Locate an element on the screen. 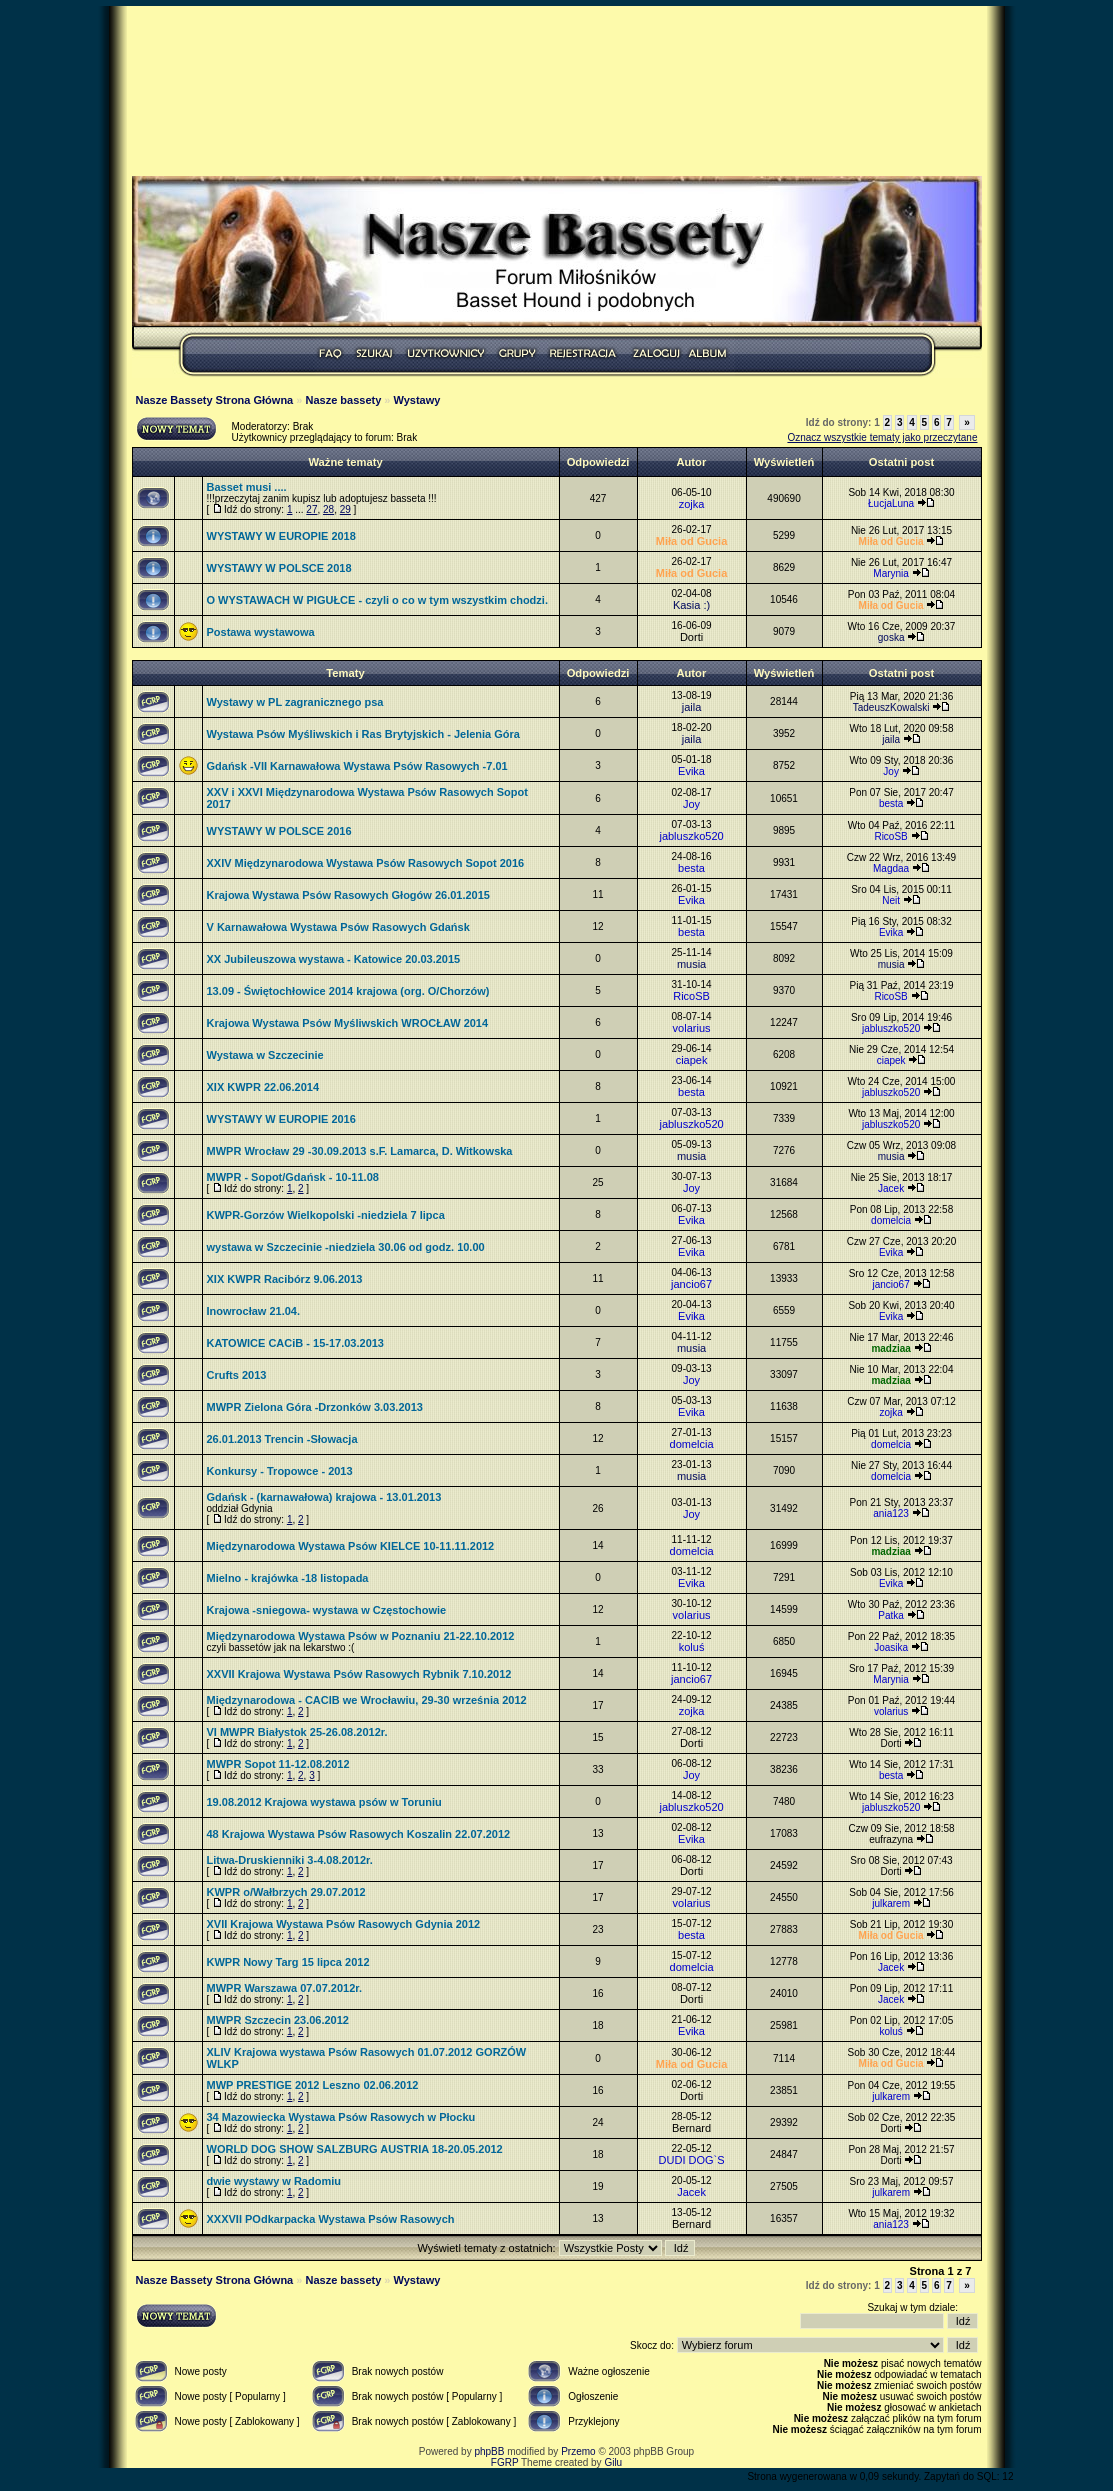 The width and height of the screenshot is (1113, 2491). Magdaa is located at coordinates (891, 868).